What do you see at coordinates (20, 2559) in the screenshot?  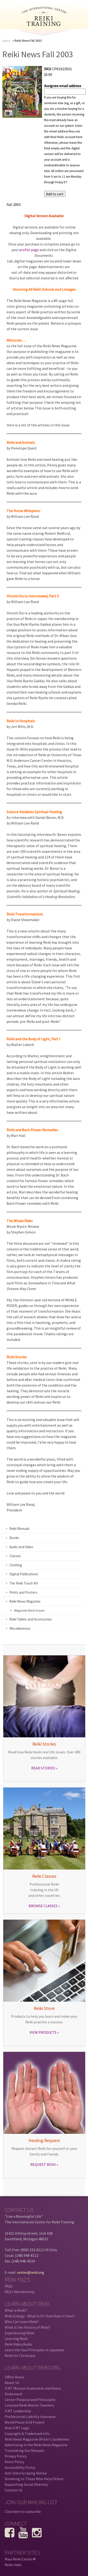 I see `Maui Reiki Center` at bounding box center [20, 2559].